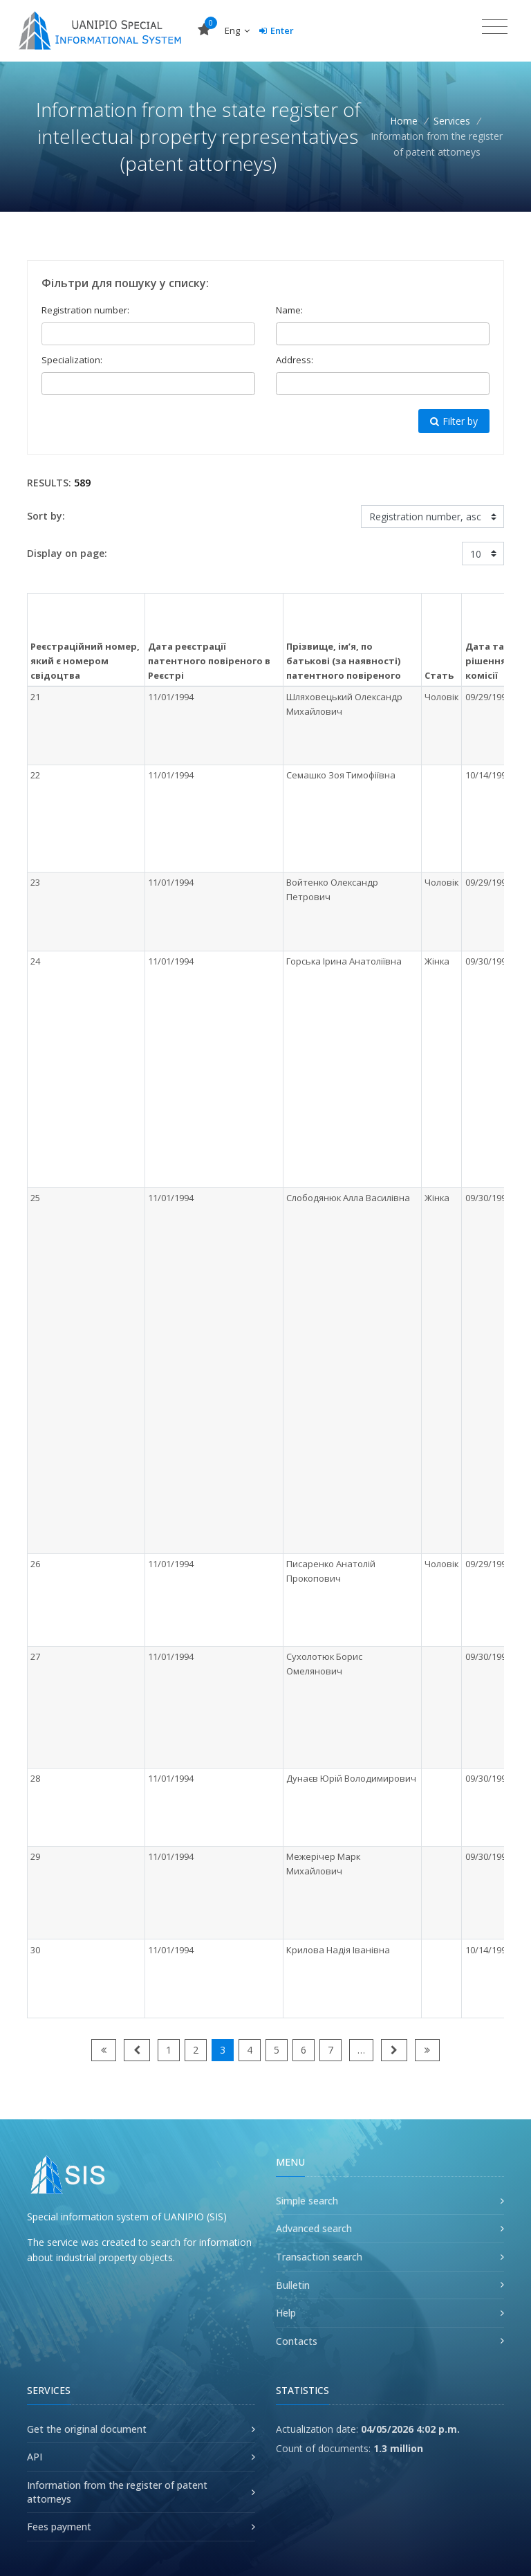 The image size is (531, 2576). Describe the element at coordinates (293, 2285) in the screenshot. I see `Bulletin` at that location.